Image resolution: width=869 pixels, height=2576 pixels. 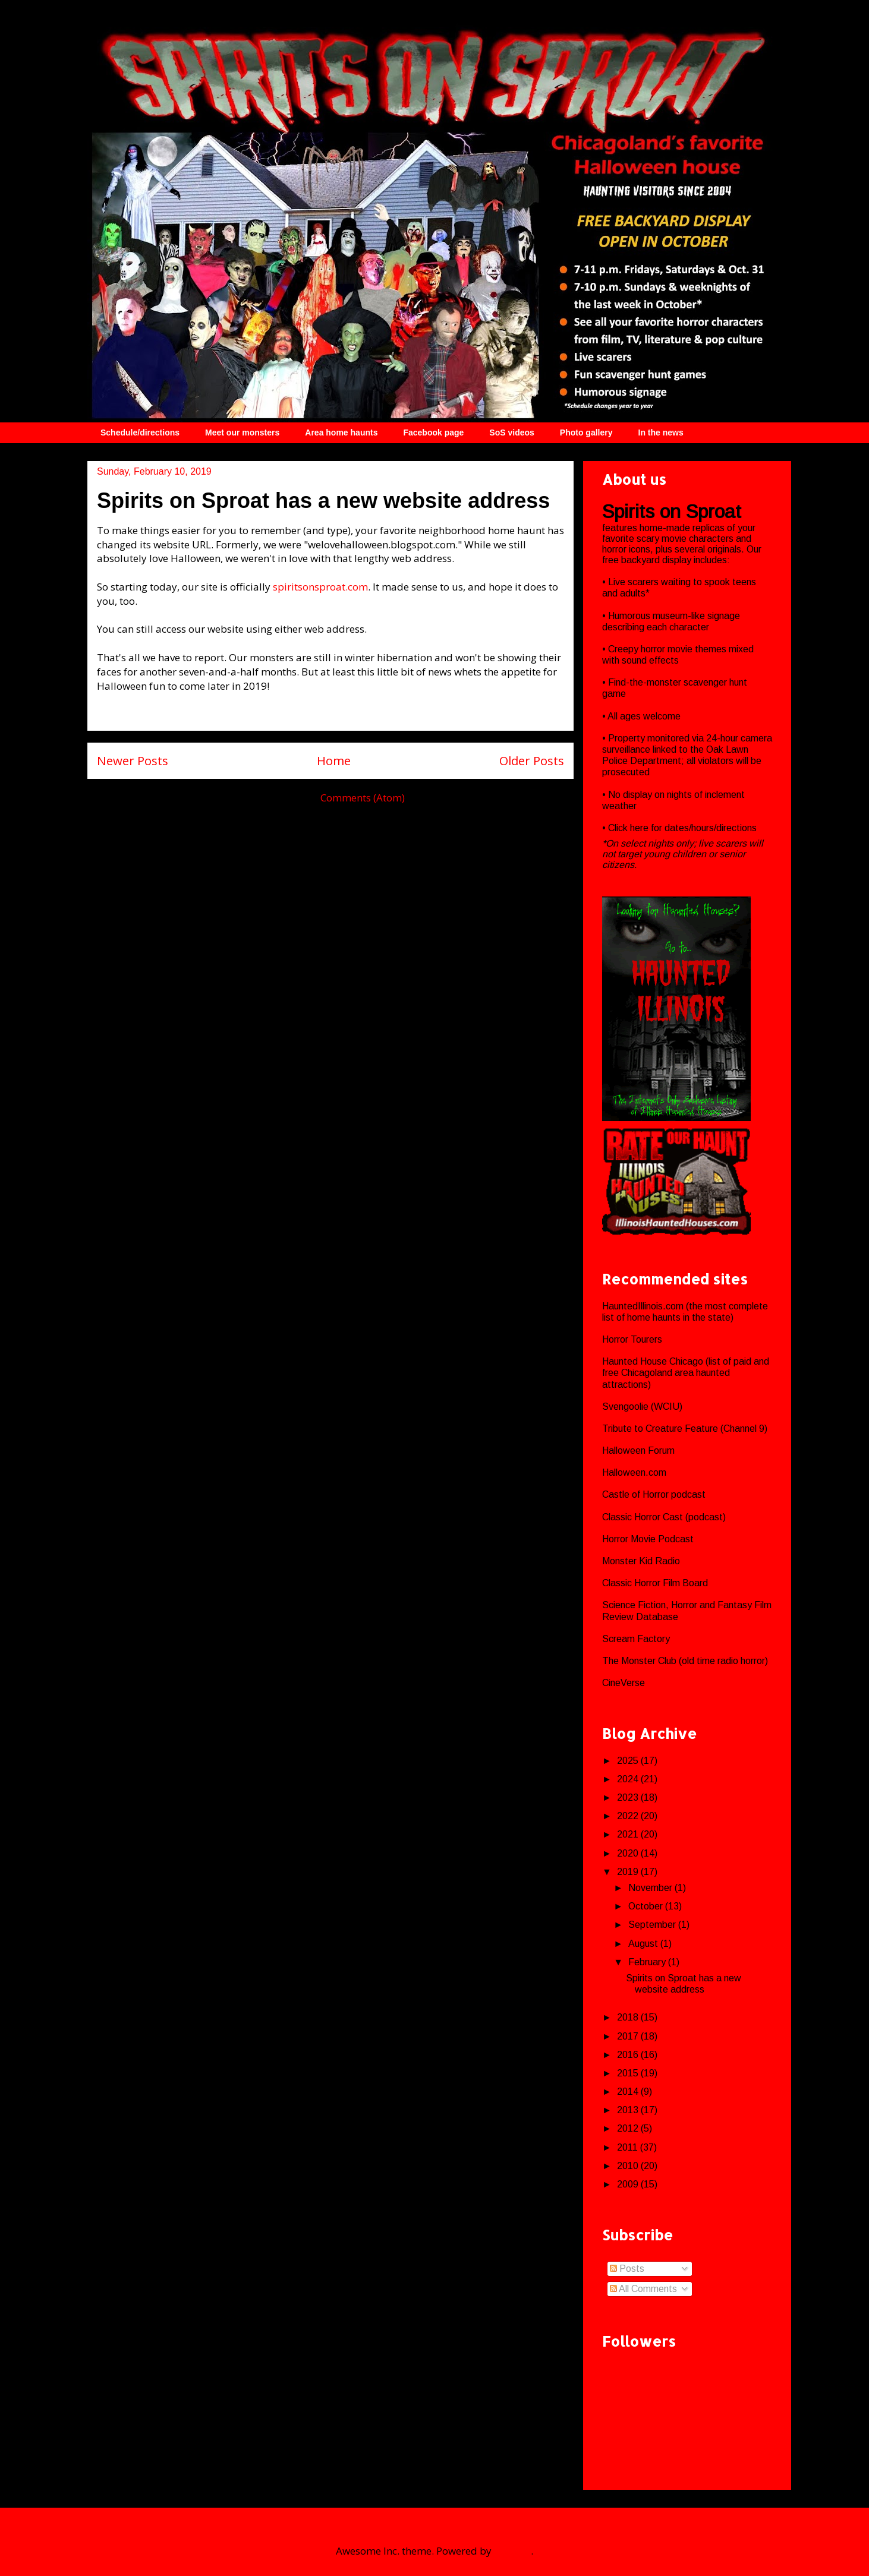 I want to click on Area home haunts, so click(x=341, y=432).